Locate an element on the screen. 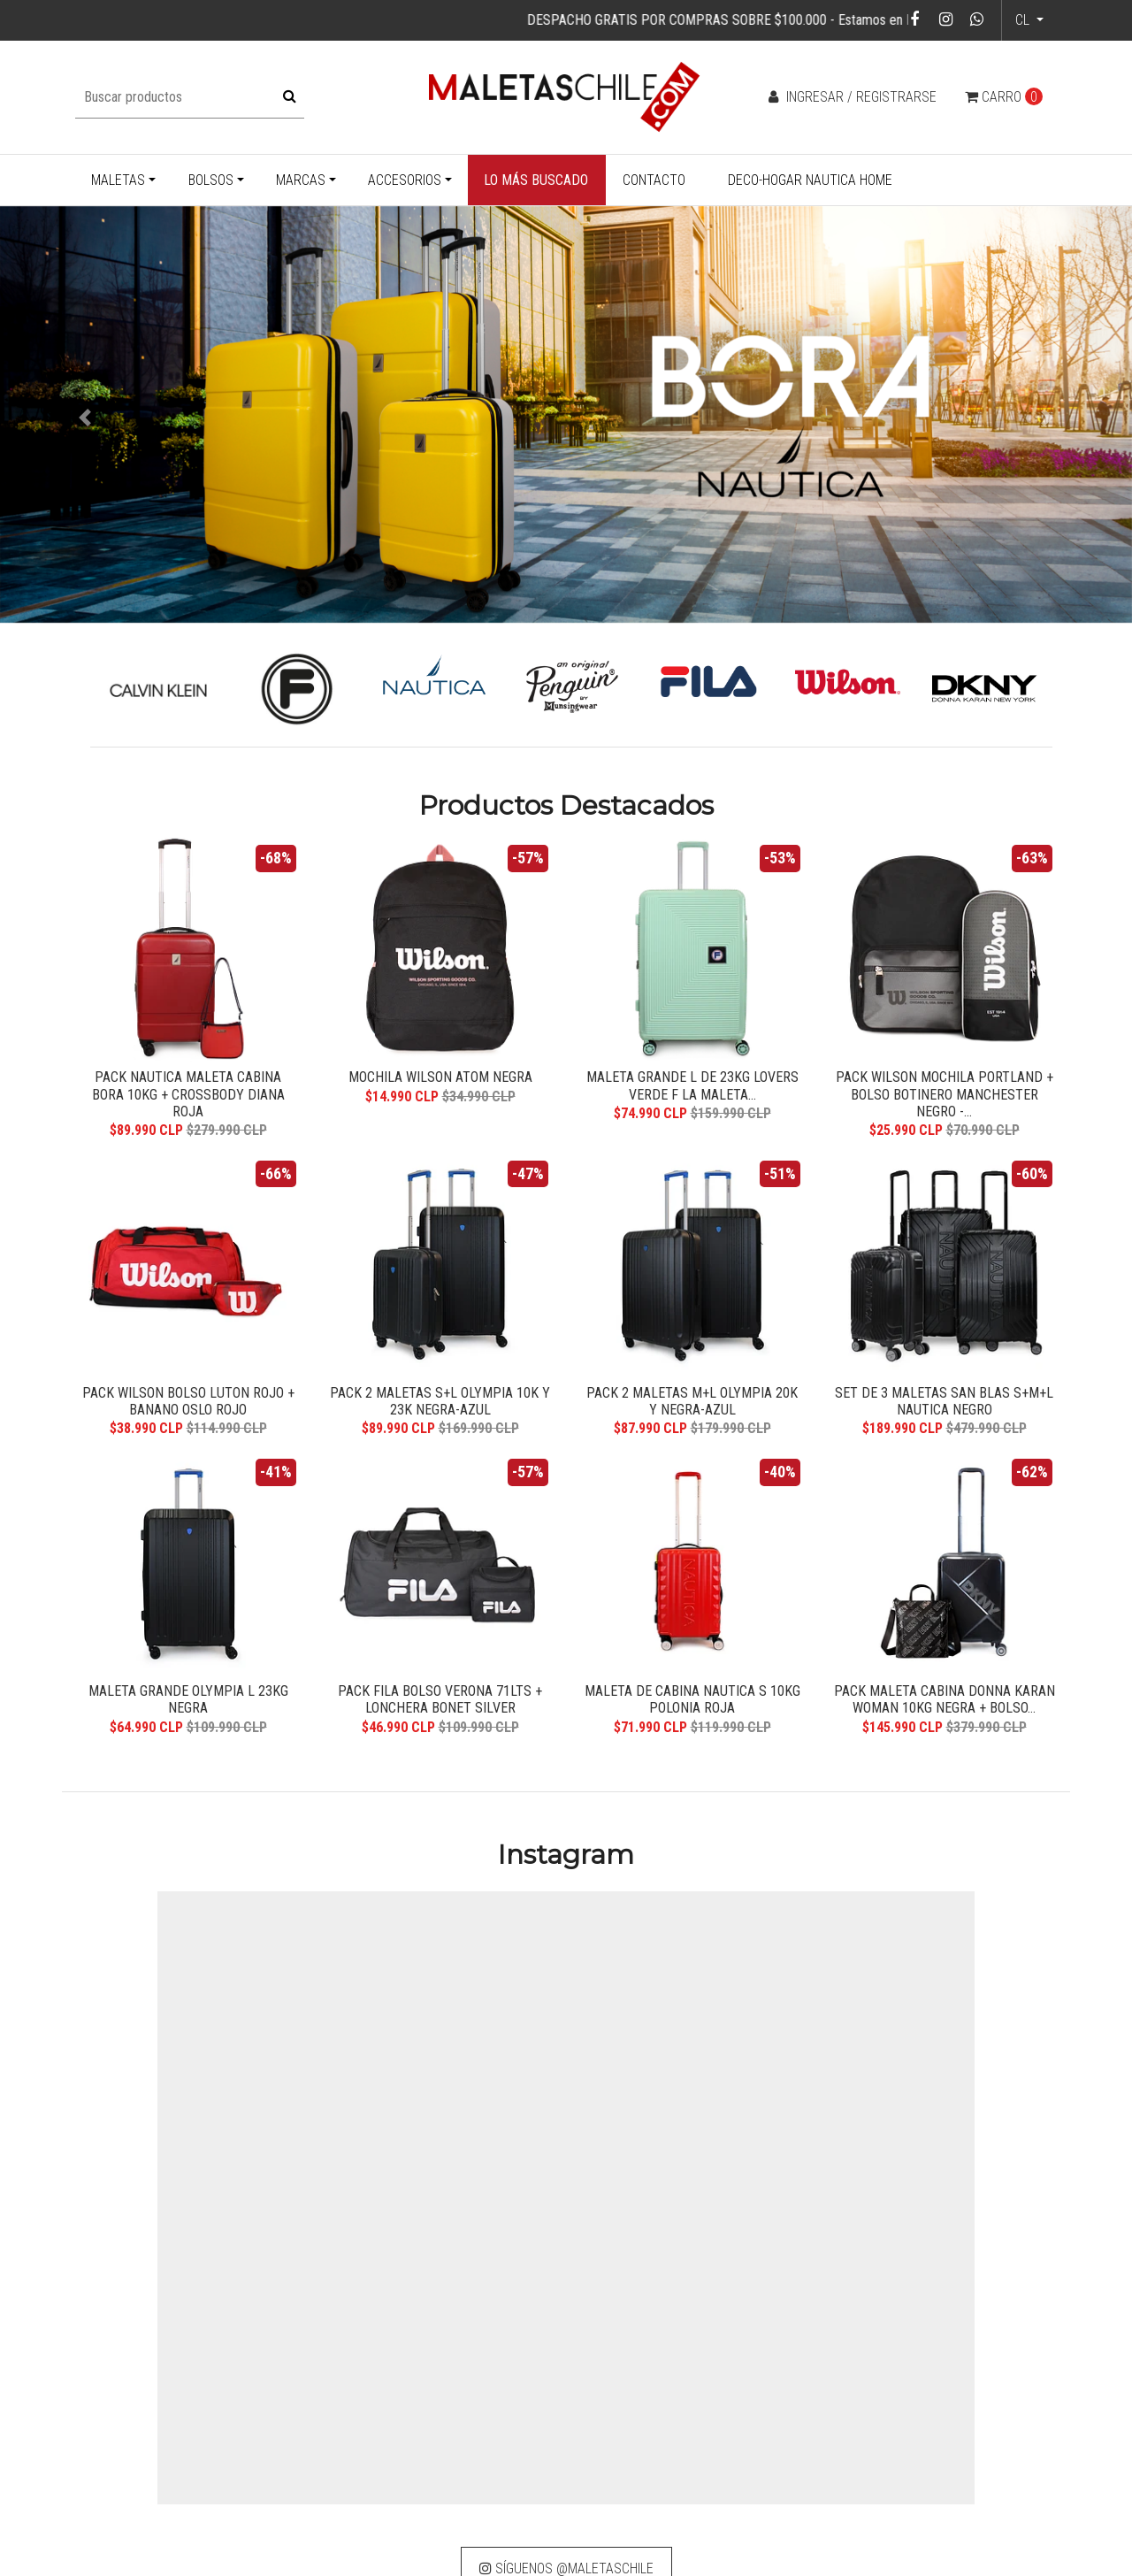  Pack Wilson bolso Luton rojo + banano Oslo rojo is located at coordinates (188, 1397).